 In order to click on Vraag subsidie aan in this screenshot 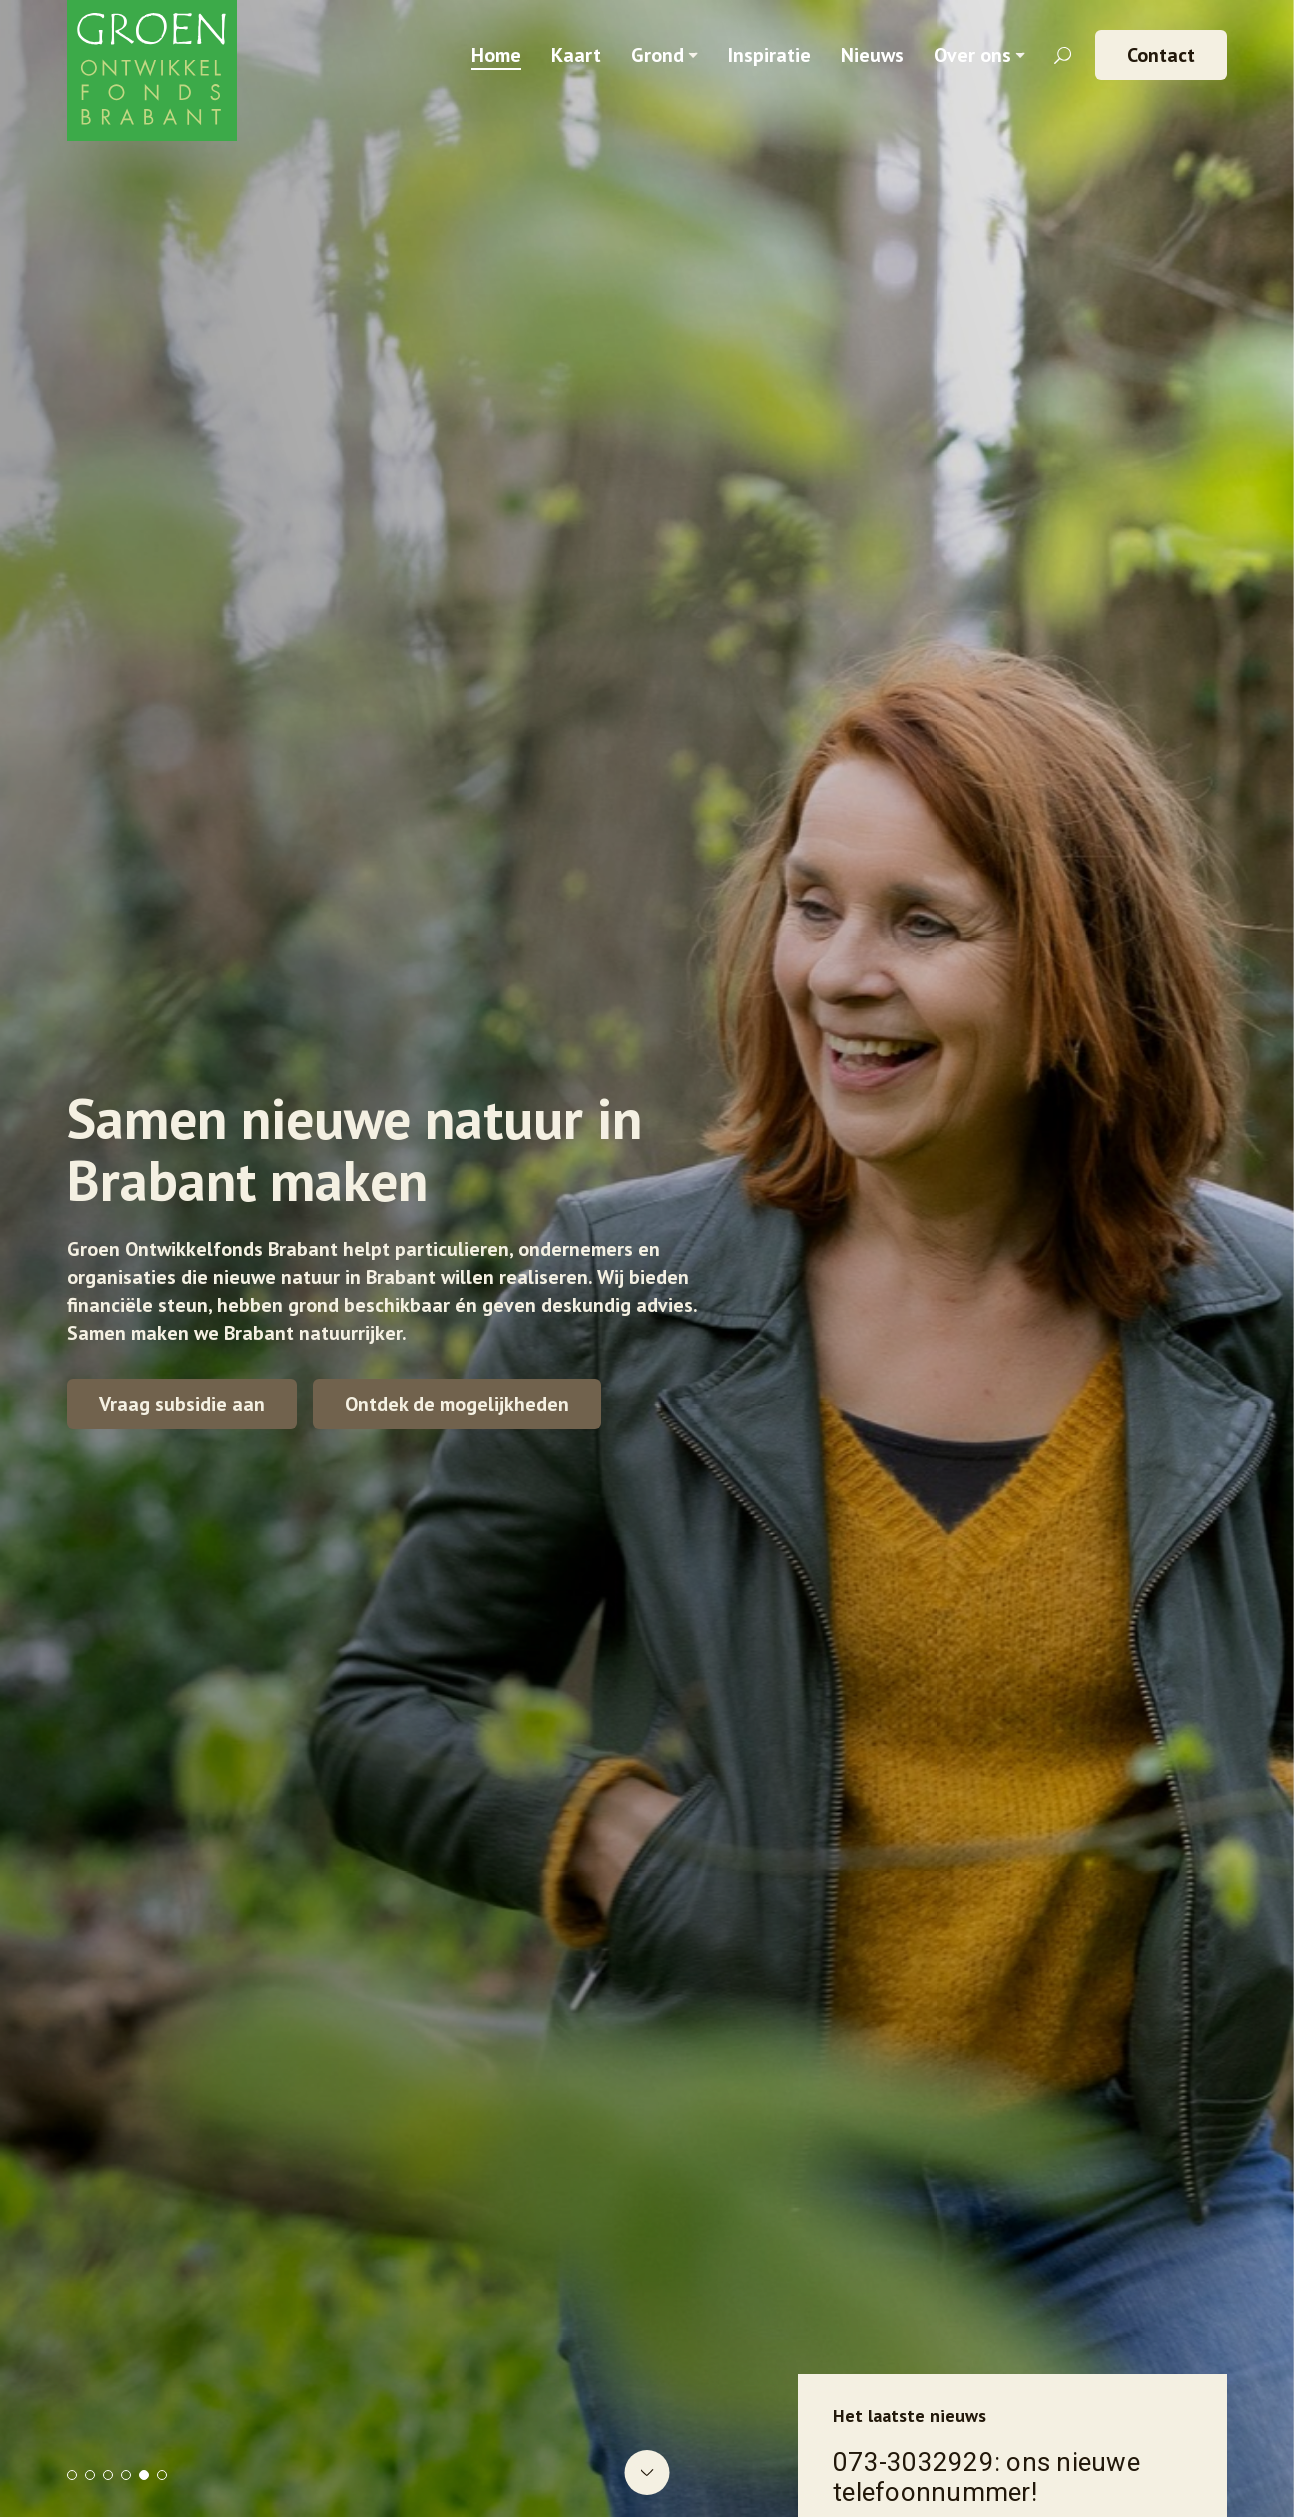, I will do `click(182, 1404)`.